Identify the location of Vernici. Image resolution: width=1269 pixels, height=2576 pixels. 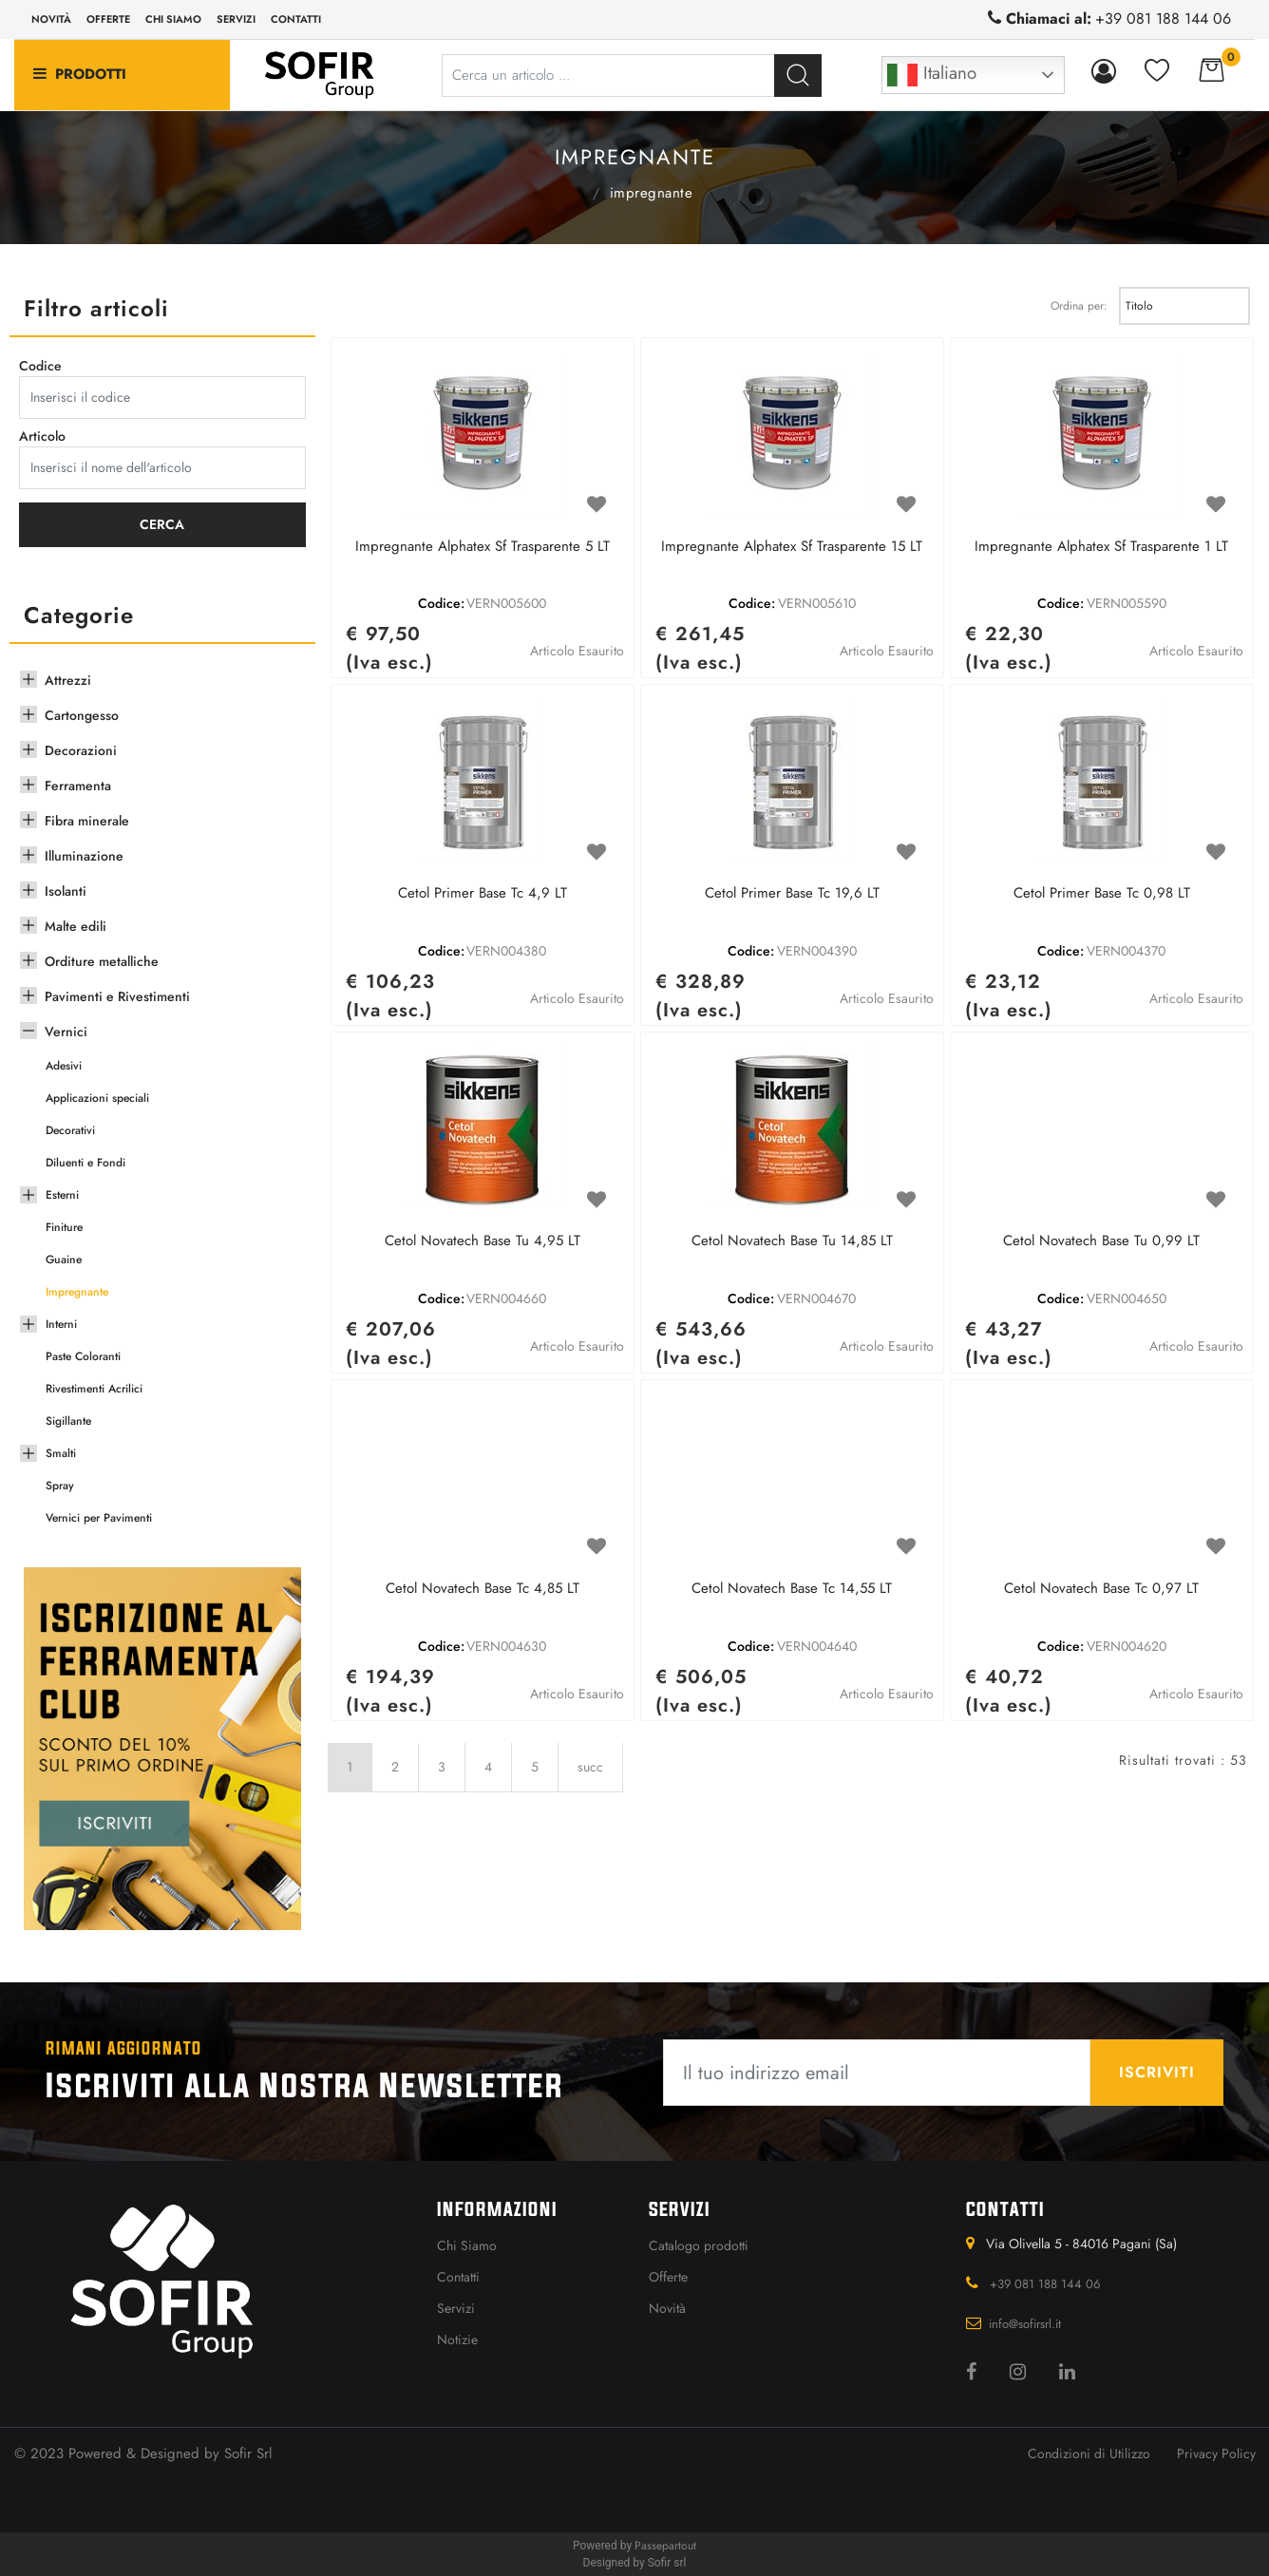
(574, 191).